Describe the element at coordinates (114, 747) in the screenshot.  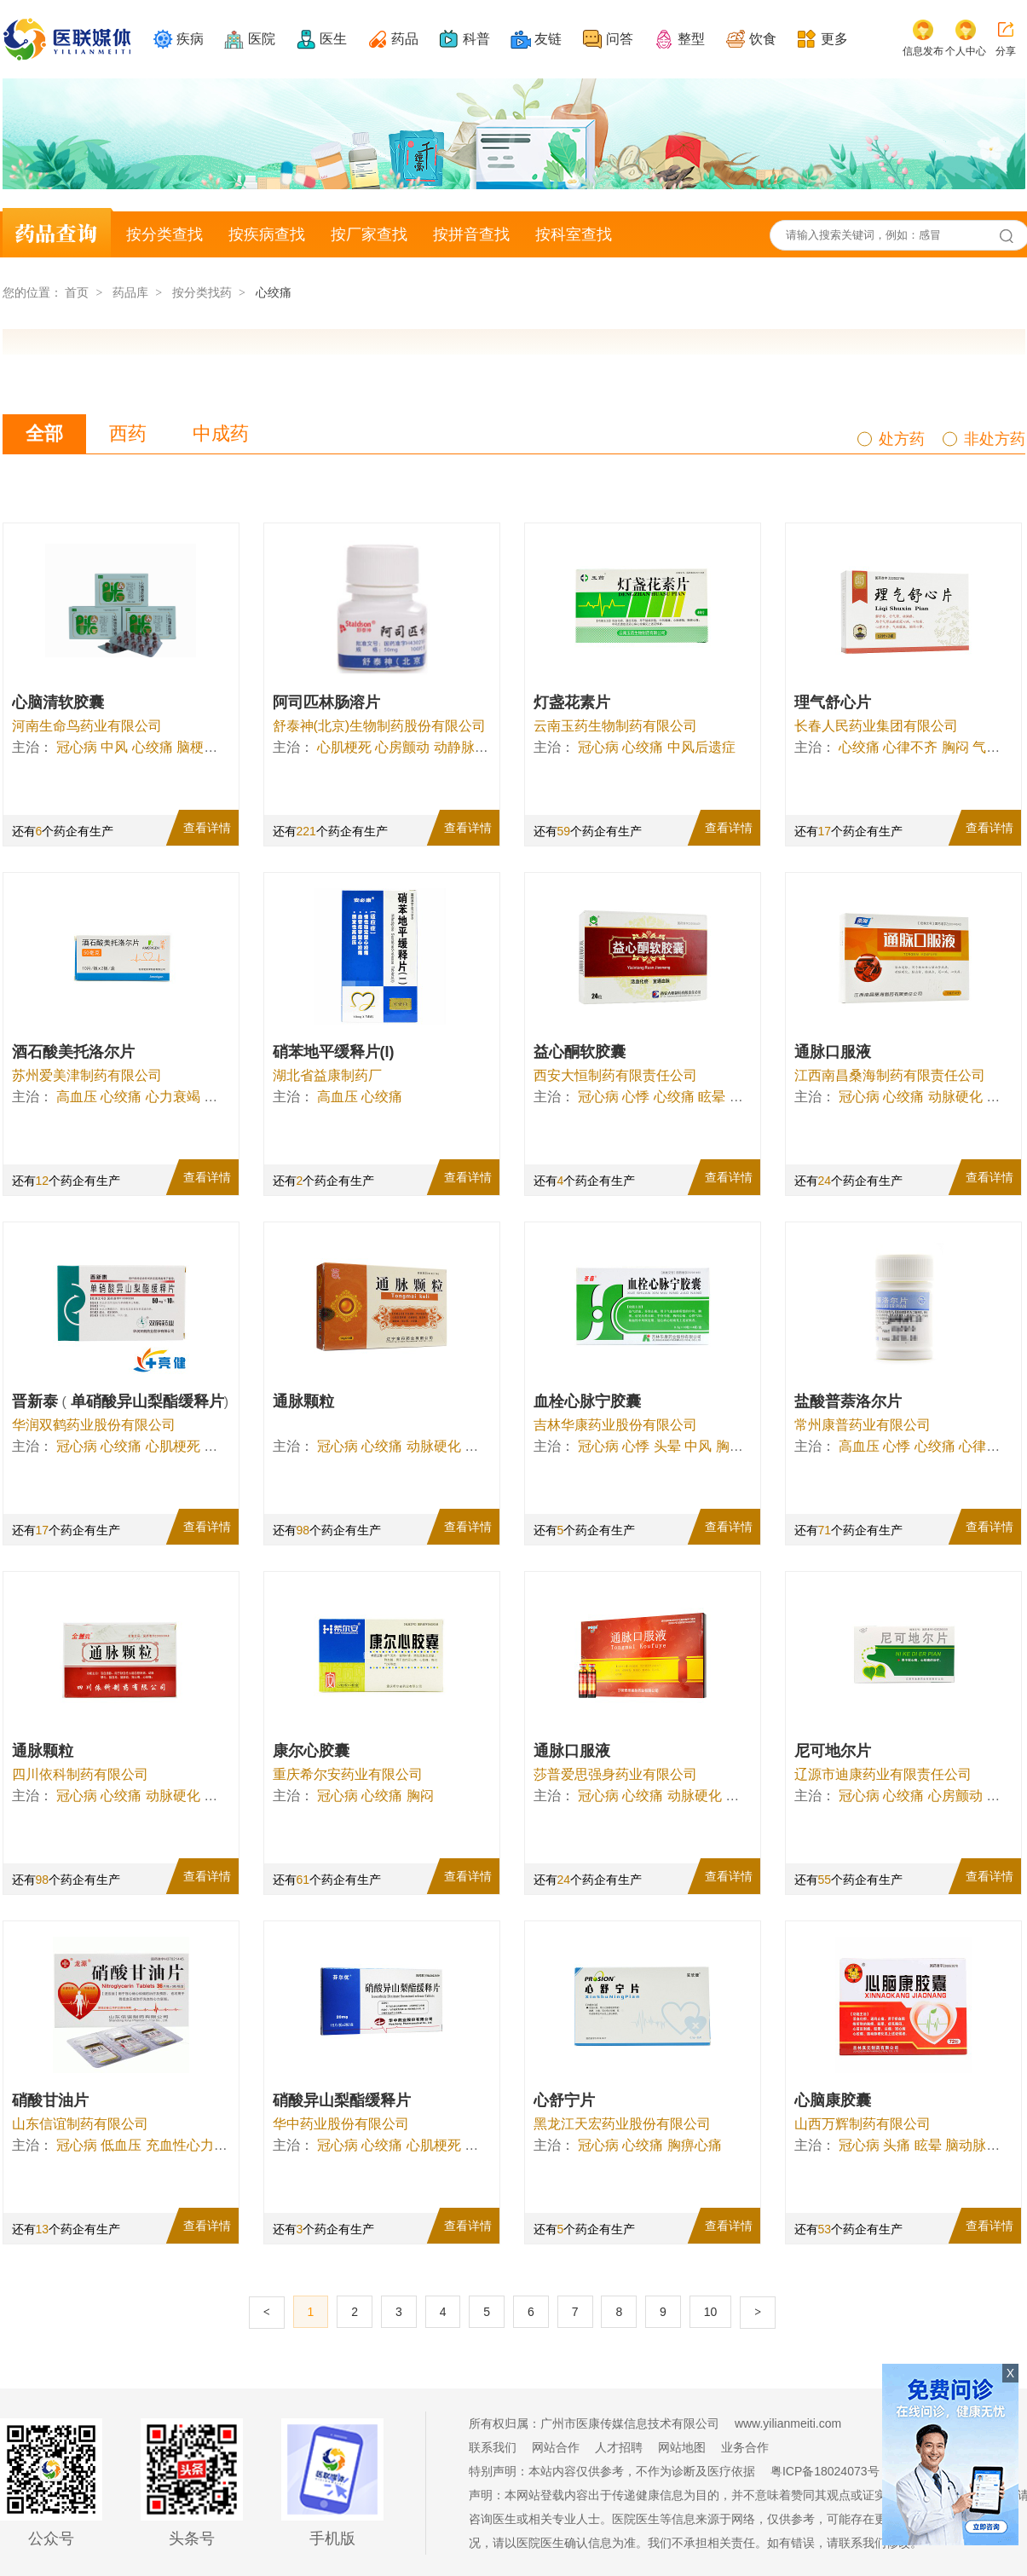
I see `中风` at that location.